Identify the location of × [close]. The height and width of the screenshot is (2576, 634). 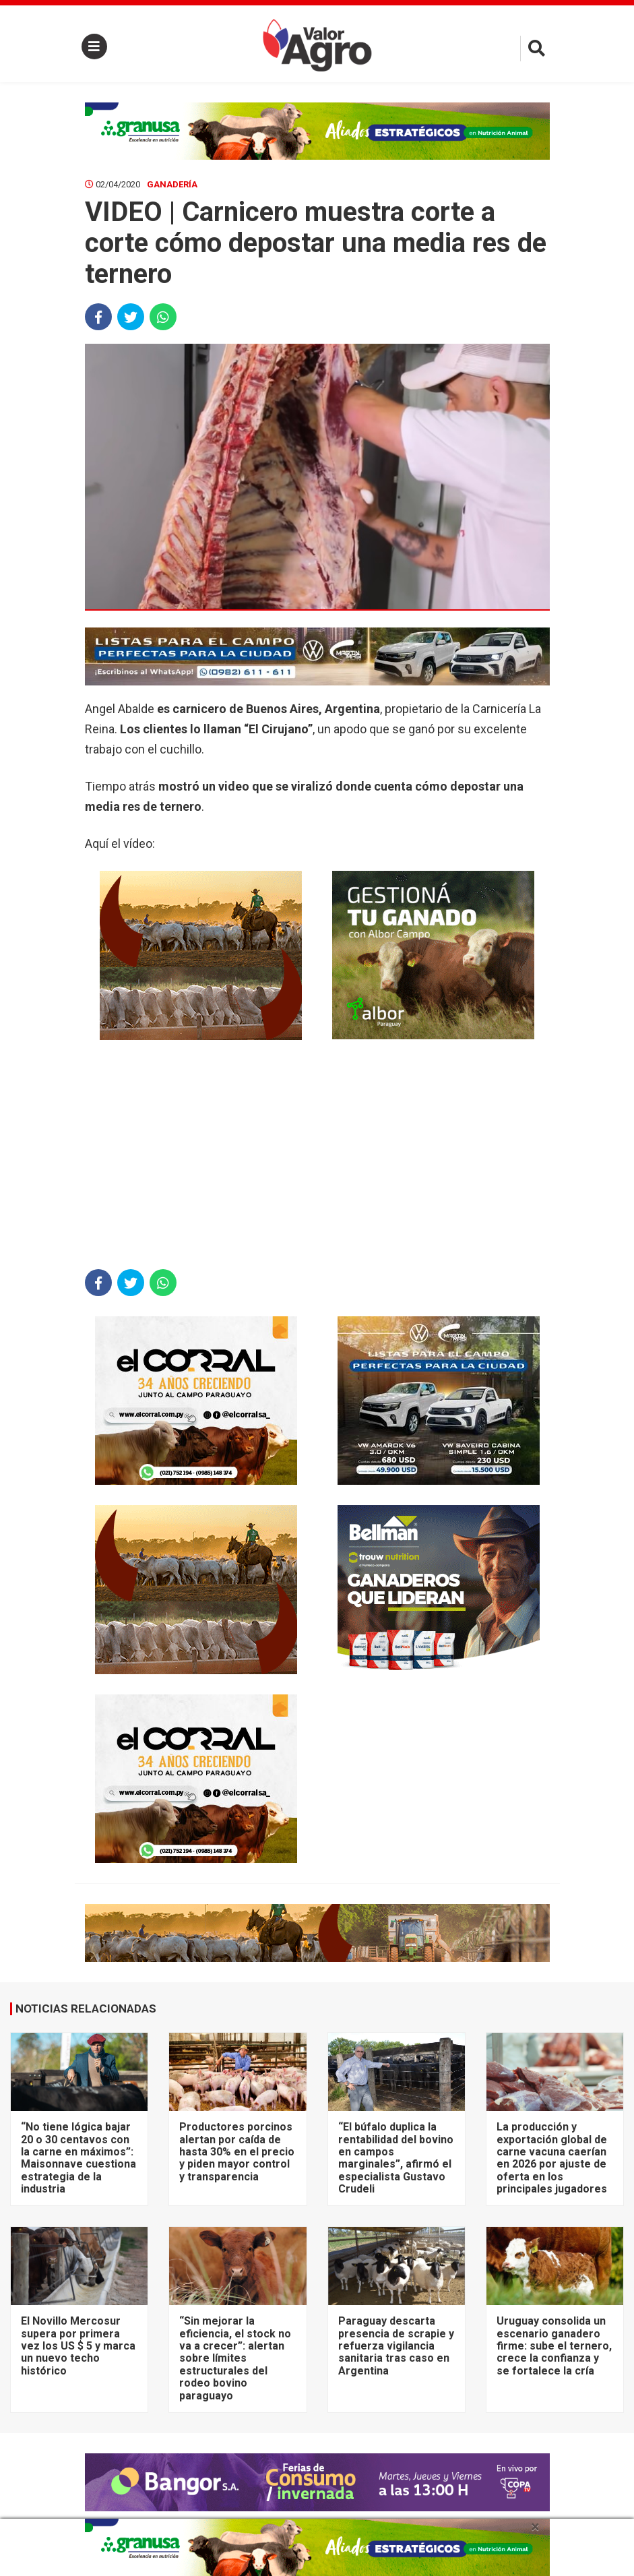
(535, 2527).